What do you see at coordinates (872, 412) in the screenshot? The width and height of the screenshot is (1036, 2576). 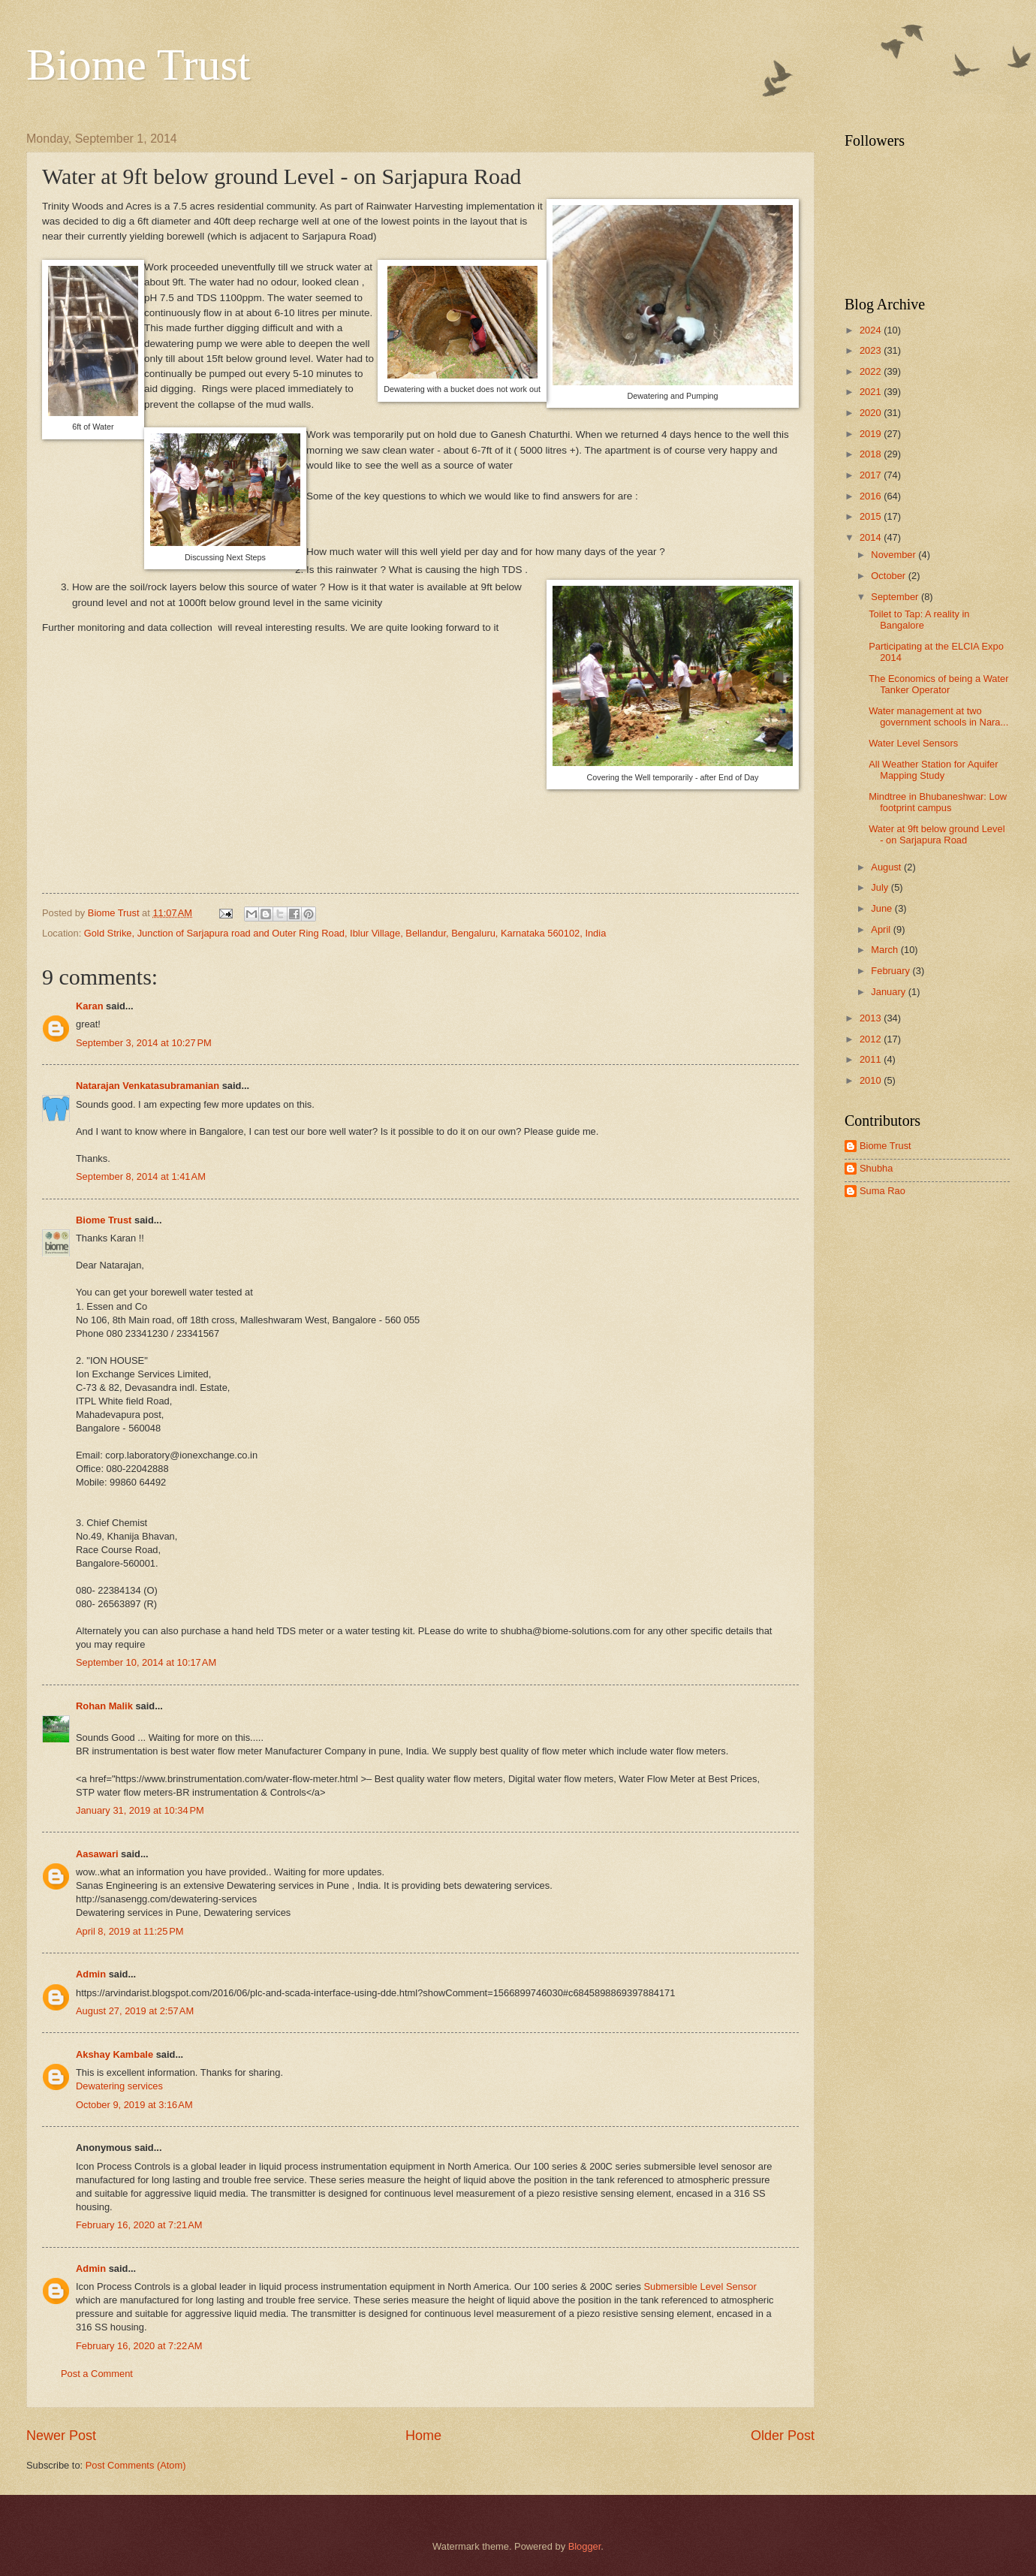 I see `2020` at bounding box center [872, 412].